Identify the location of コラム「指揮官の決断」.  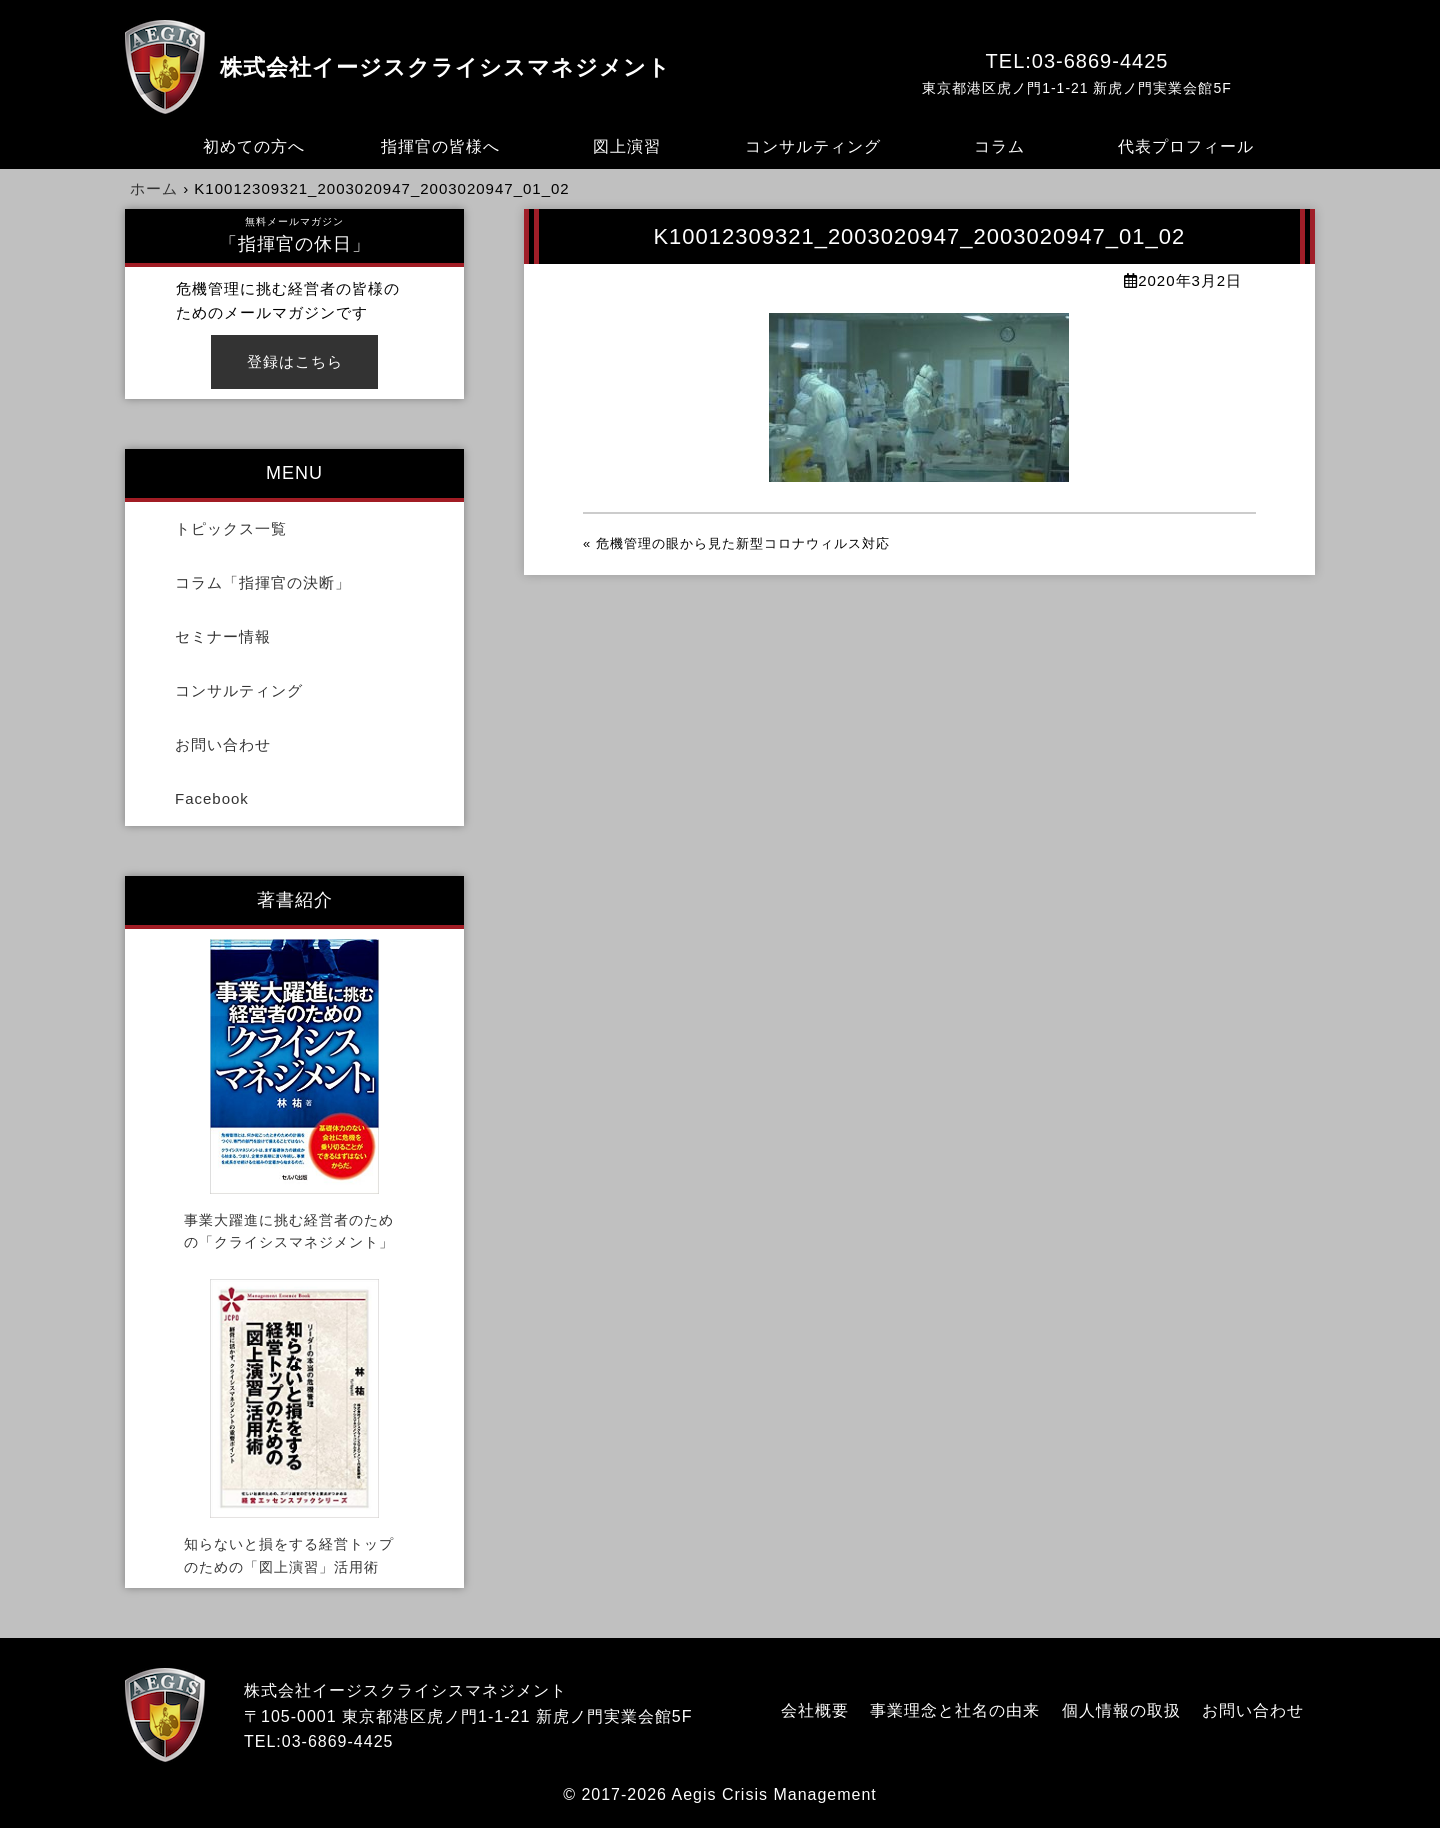
(263, 582).